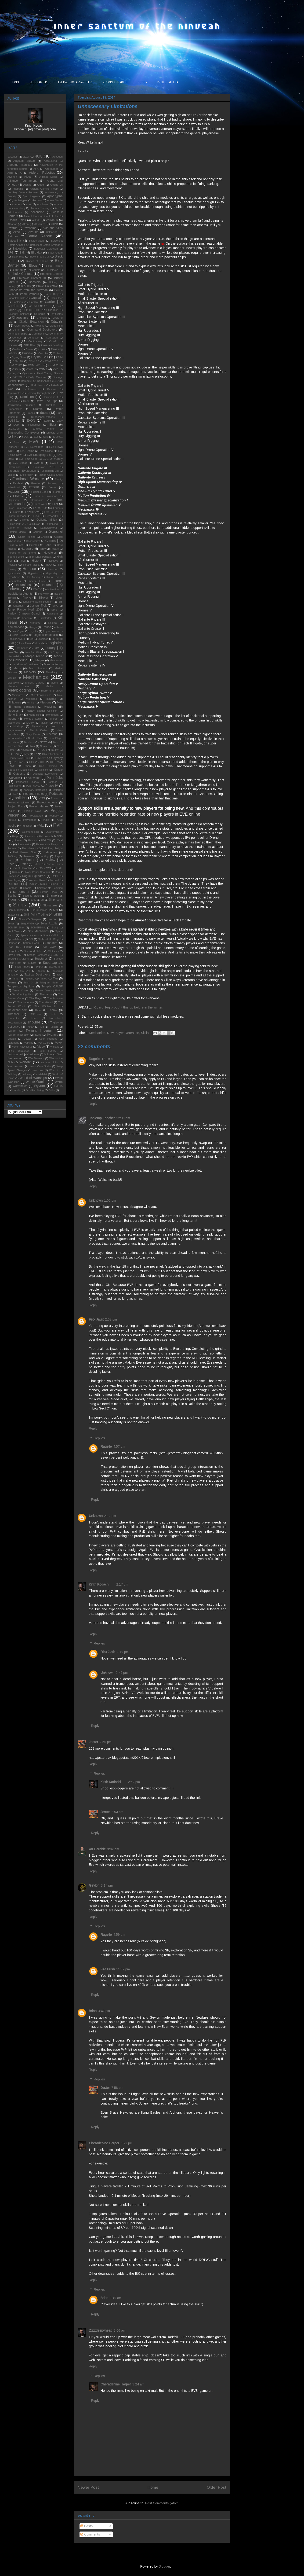 The height and width of the screenshot is (2576, 304). Describe the element at coordinates (51, 648) in the screenshot. I see `Lottery` at that location.